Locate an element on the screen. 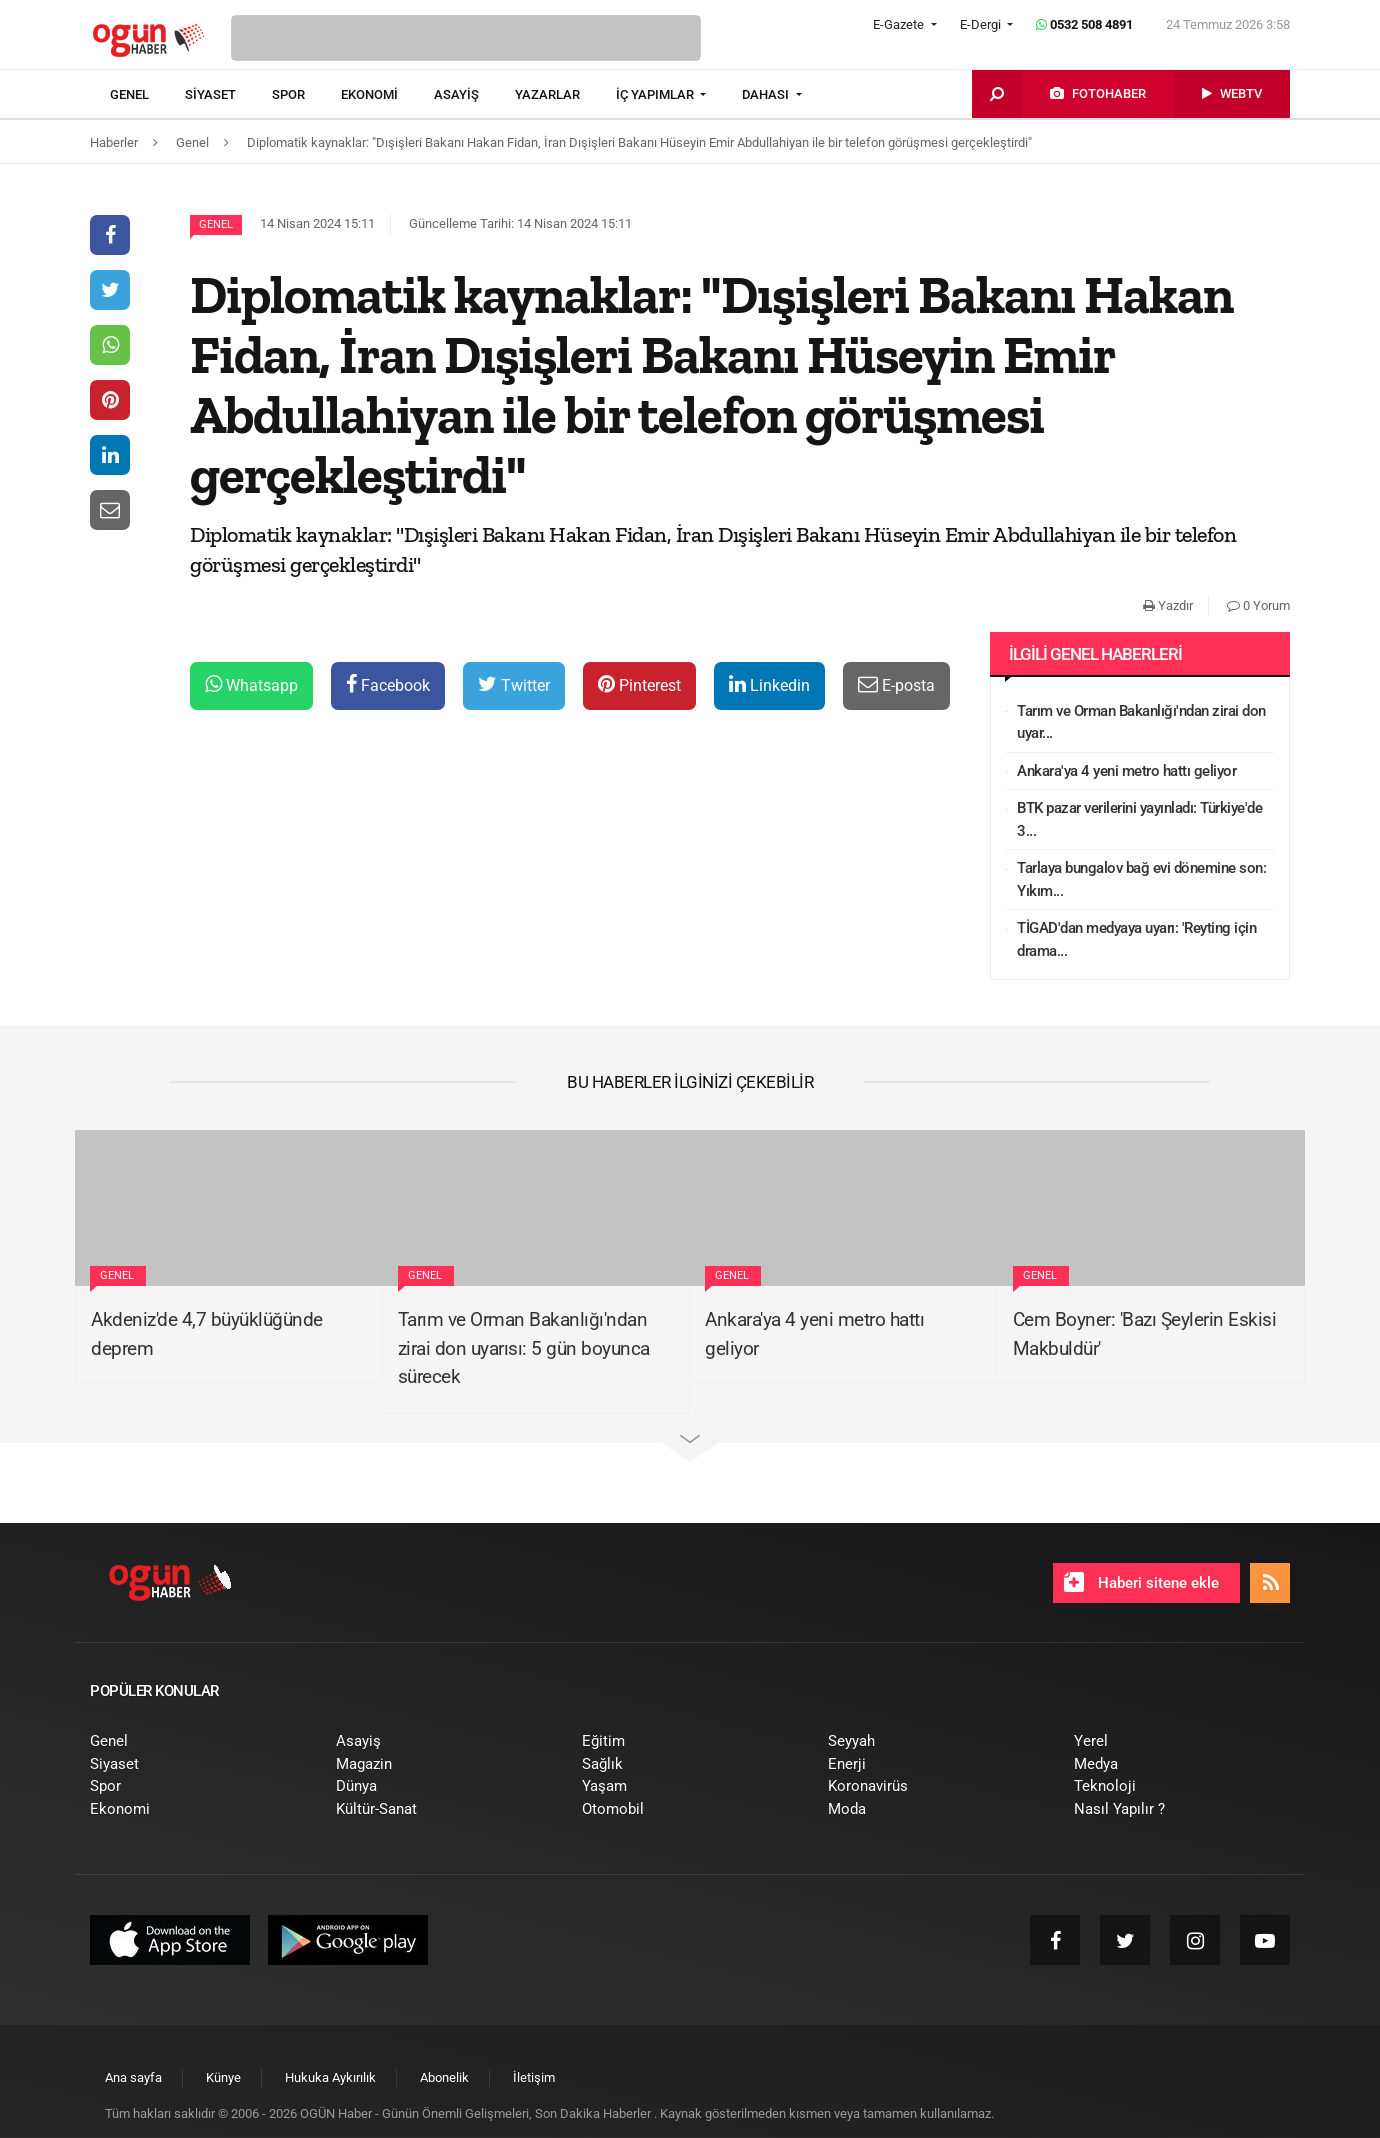  DAHASI [button] is located at coordinates (767, 94).